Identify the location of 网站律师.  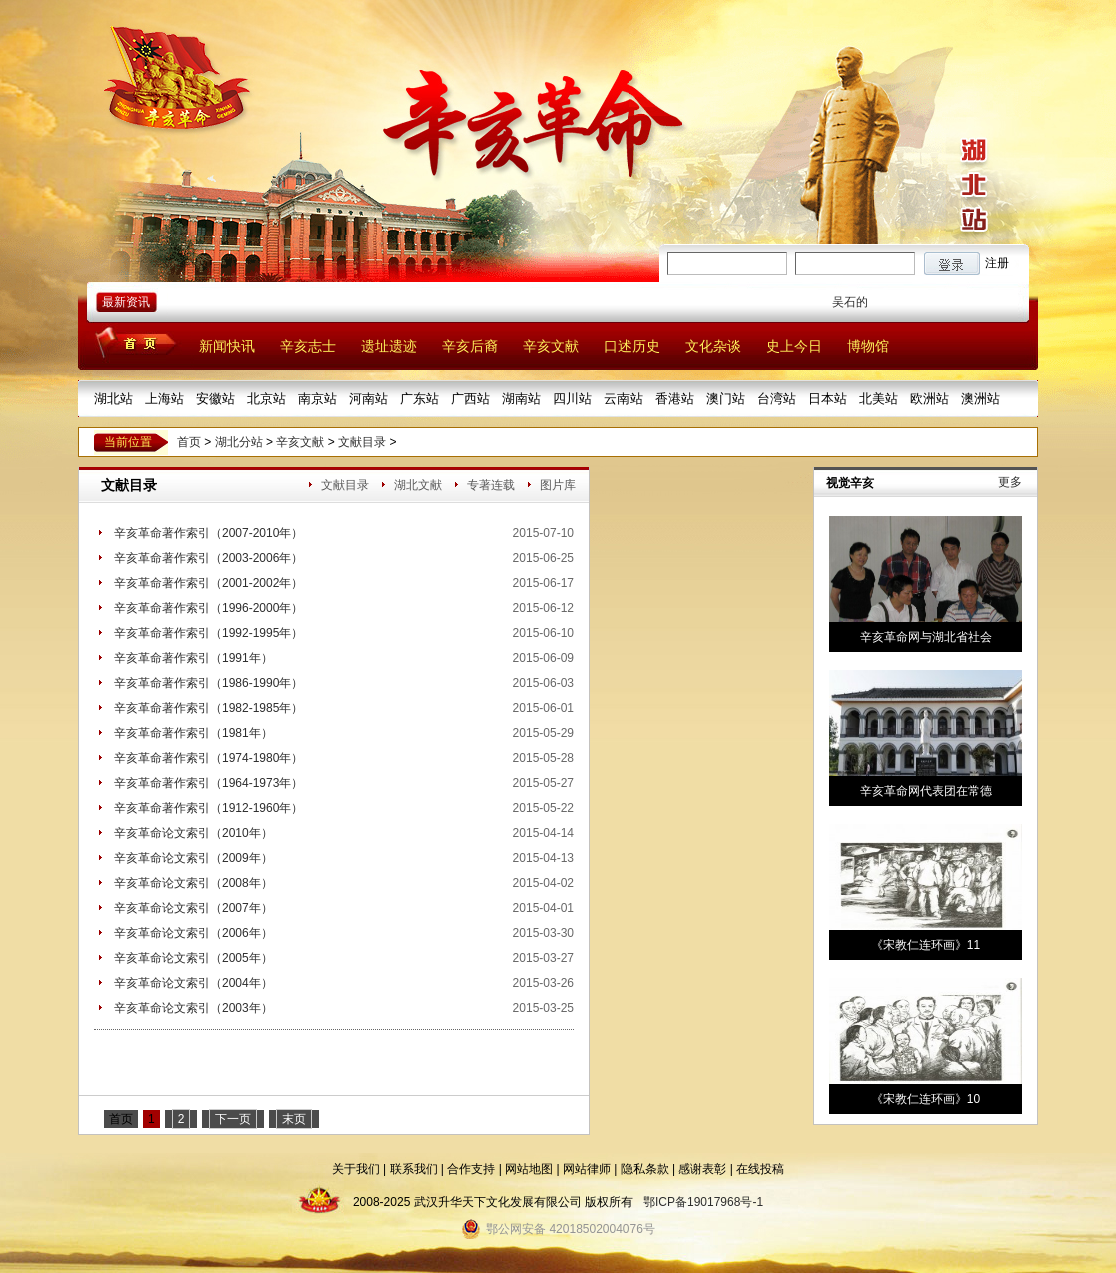
(587, 1169).